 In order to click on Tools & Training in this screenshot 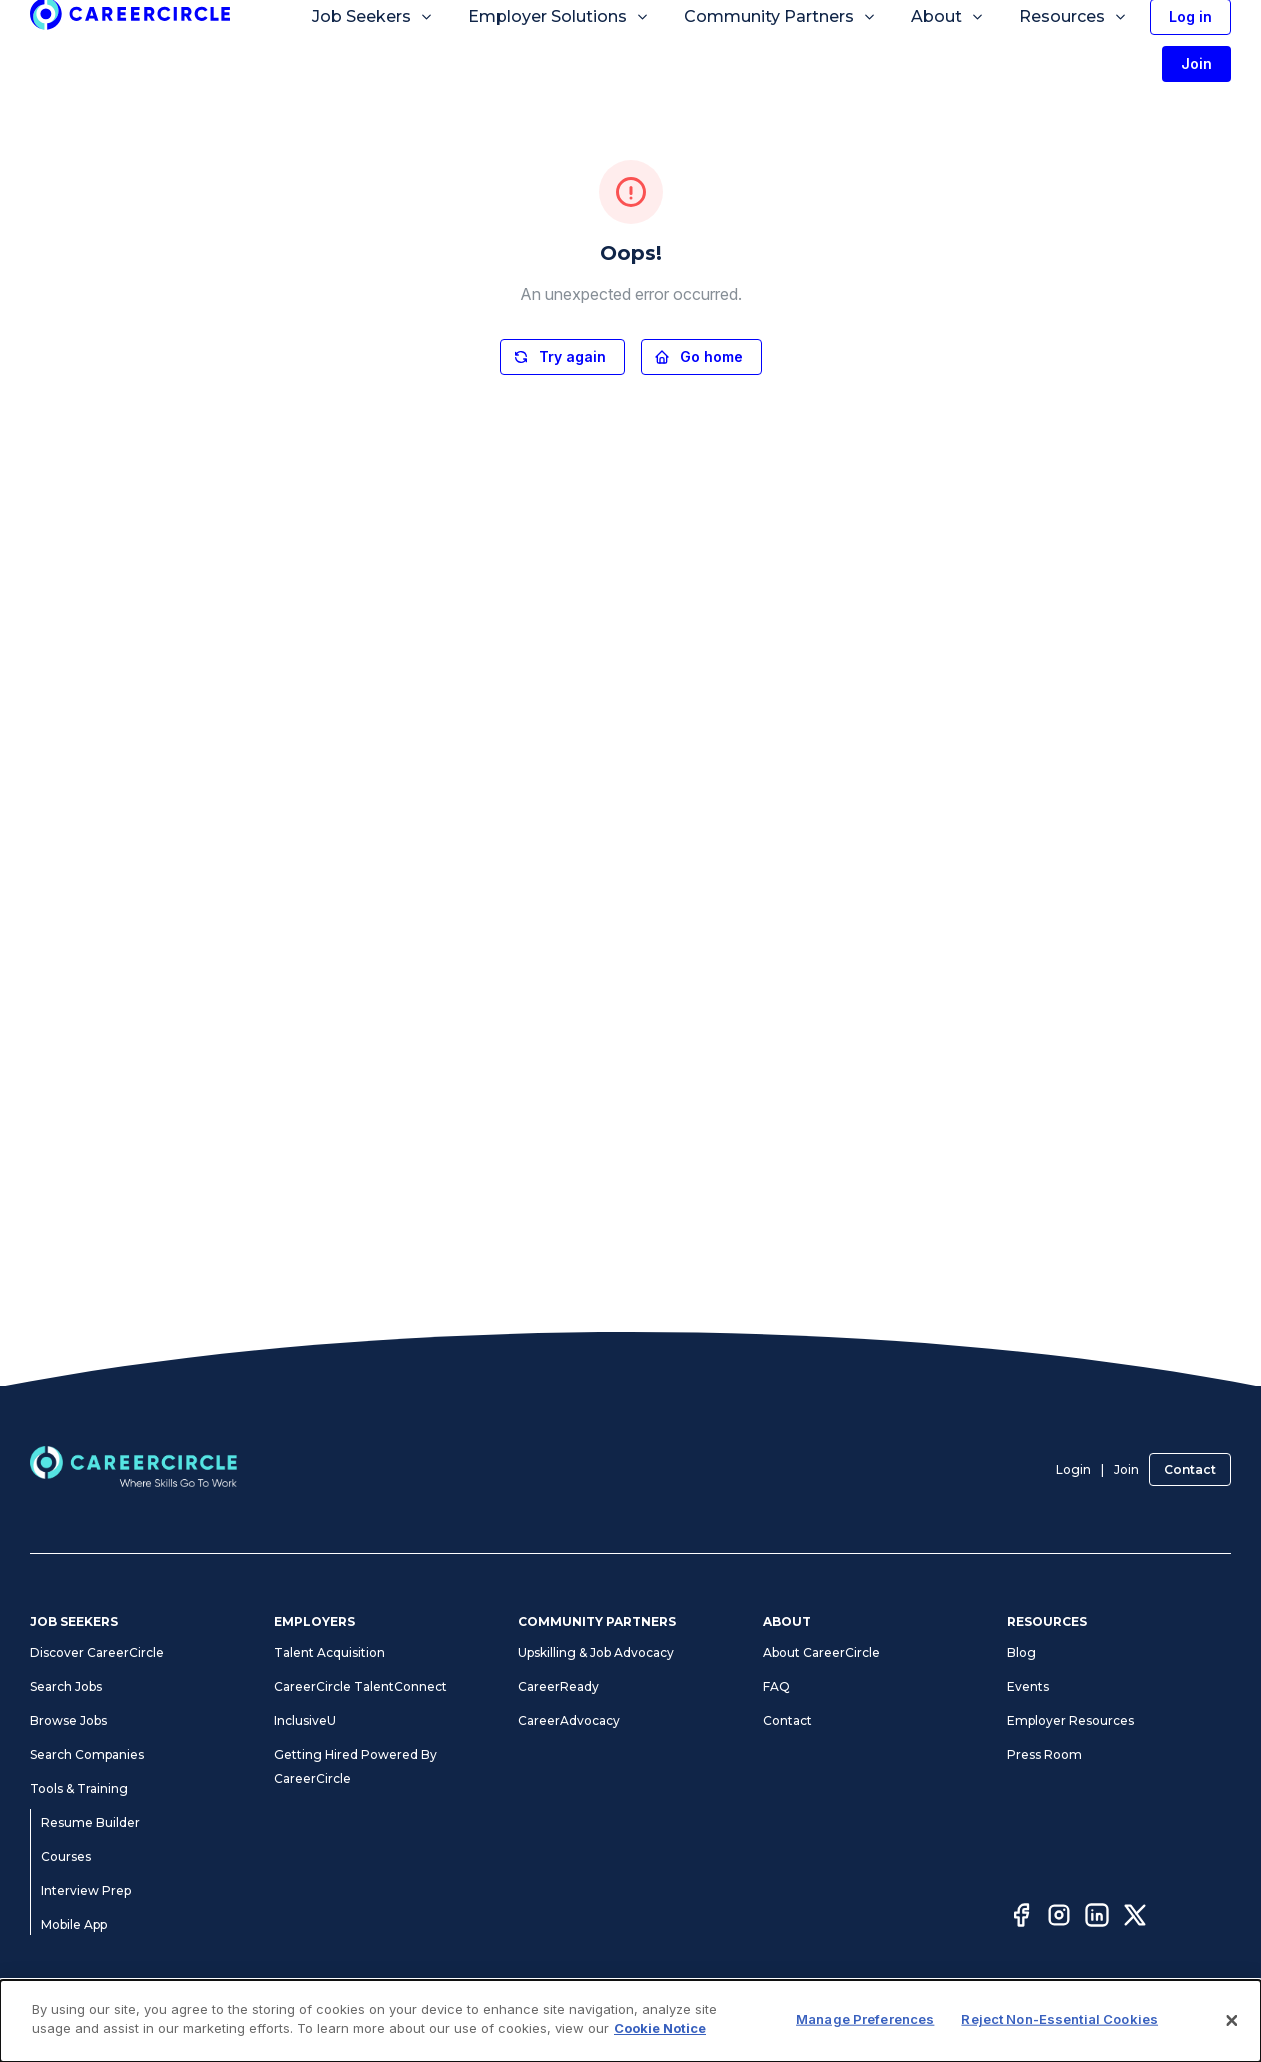, I will do `click(79, 1788)`.